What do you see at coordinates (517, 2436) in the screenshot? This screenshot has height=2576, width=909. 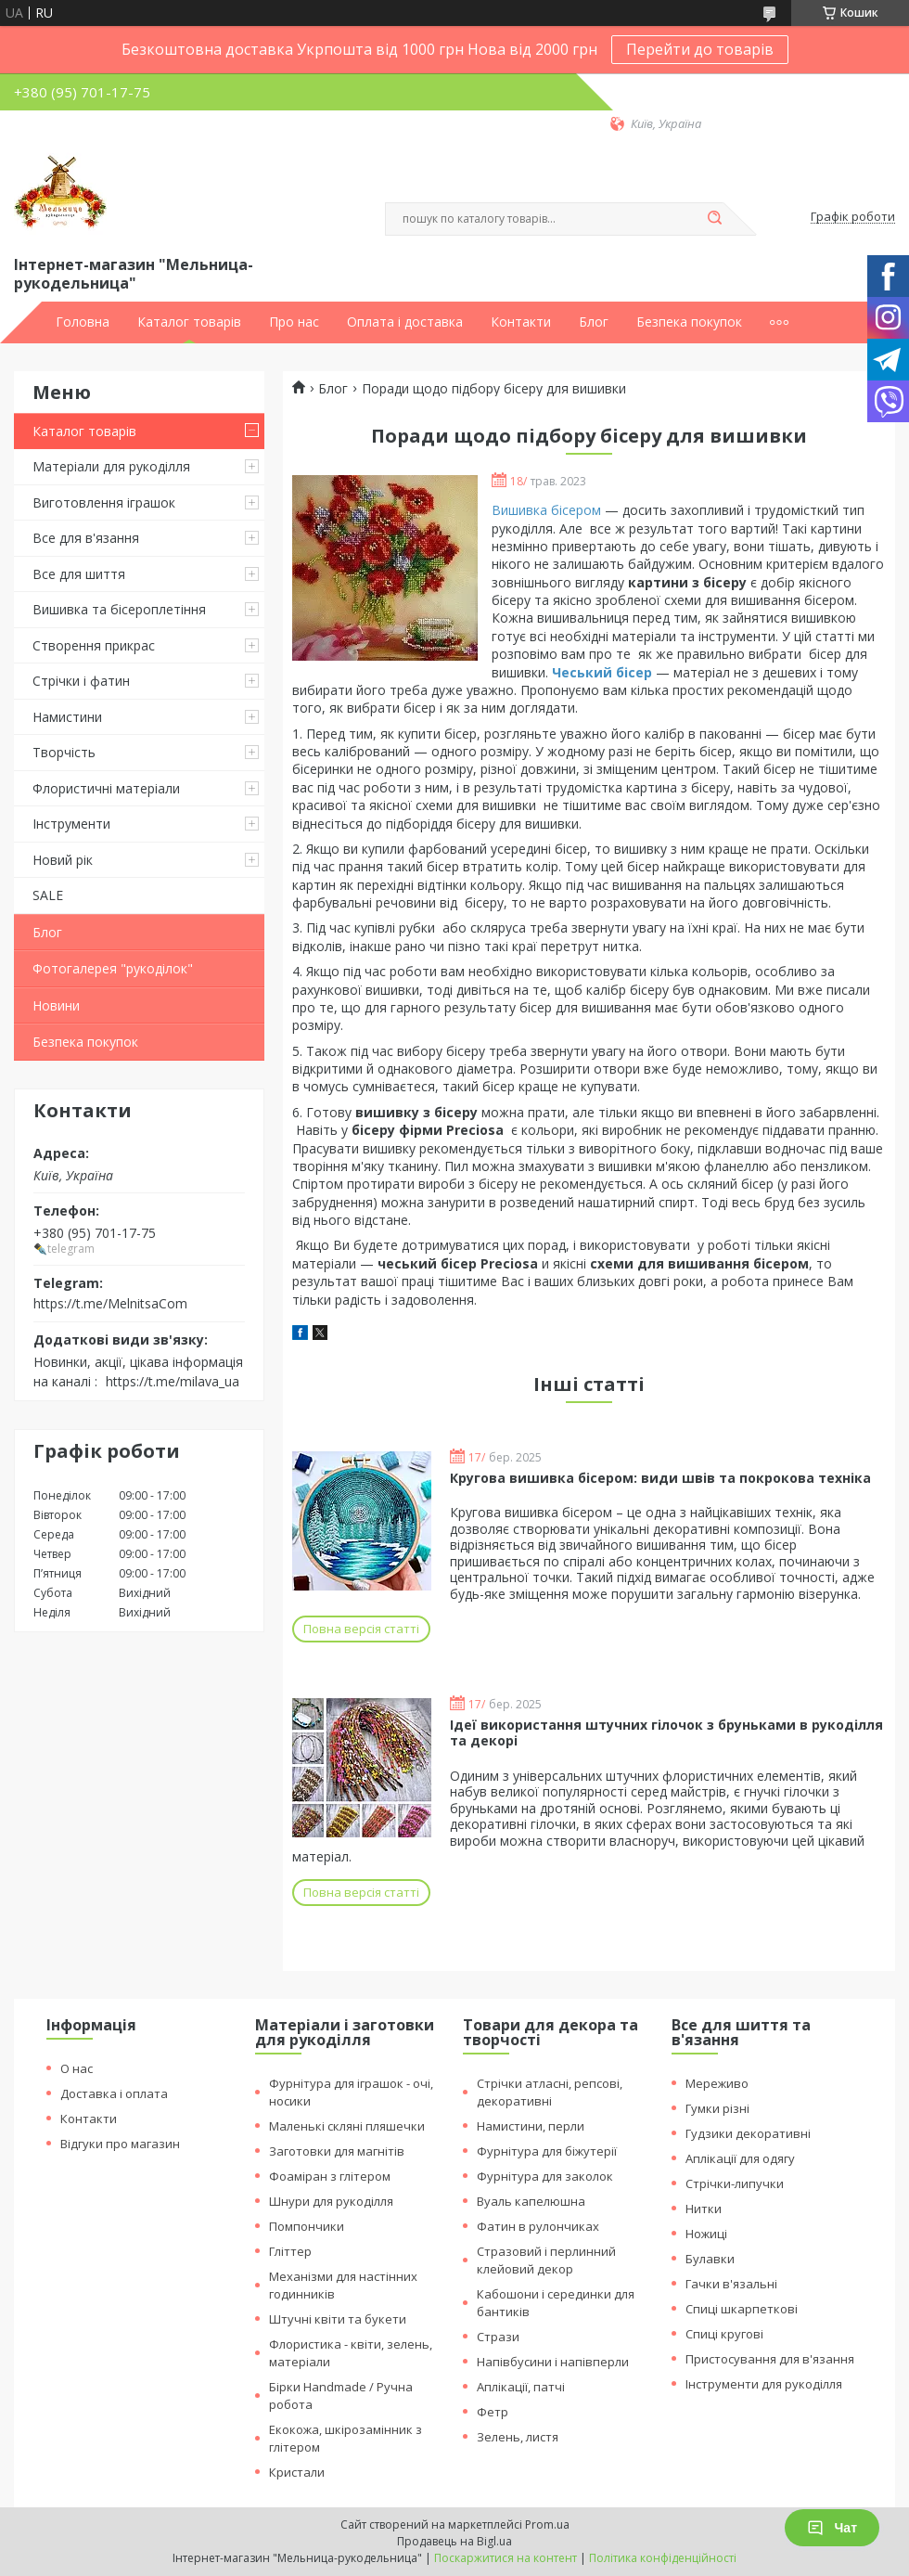 I see `Зелень, листя` at bounding box center [517, 2436].